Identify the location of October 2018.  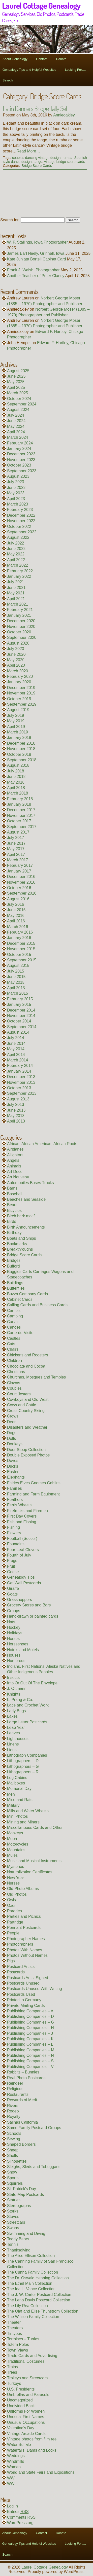
(19, 754).